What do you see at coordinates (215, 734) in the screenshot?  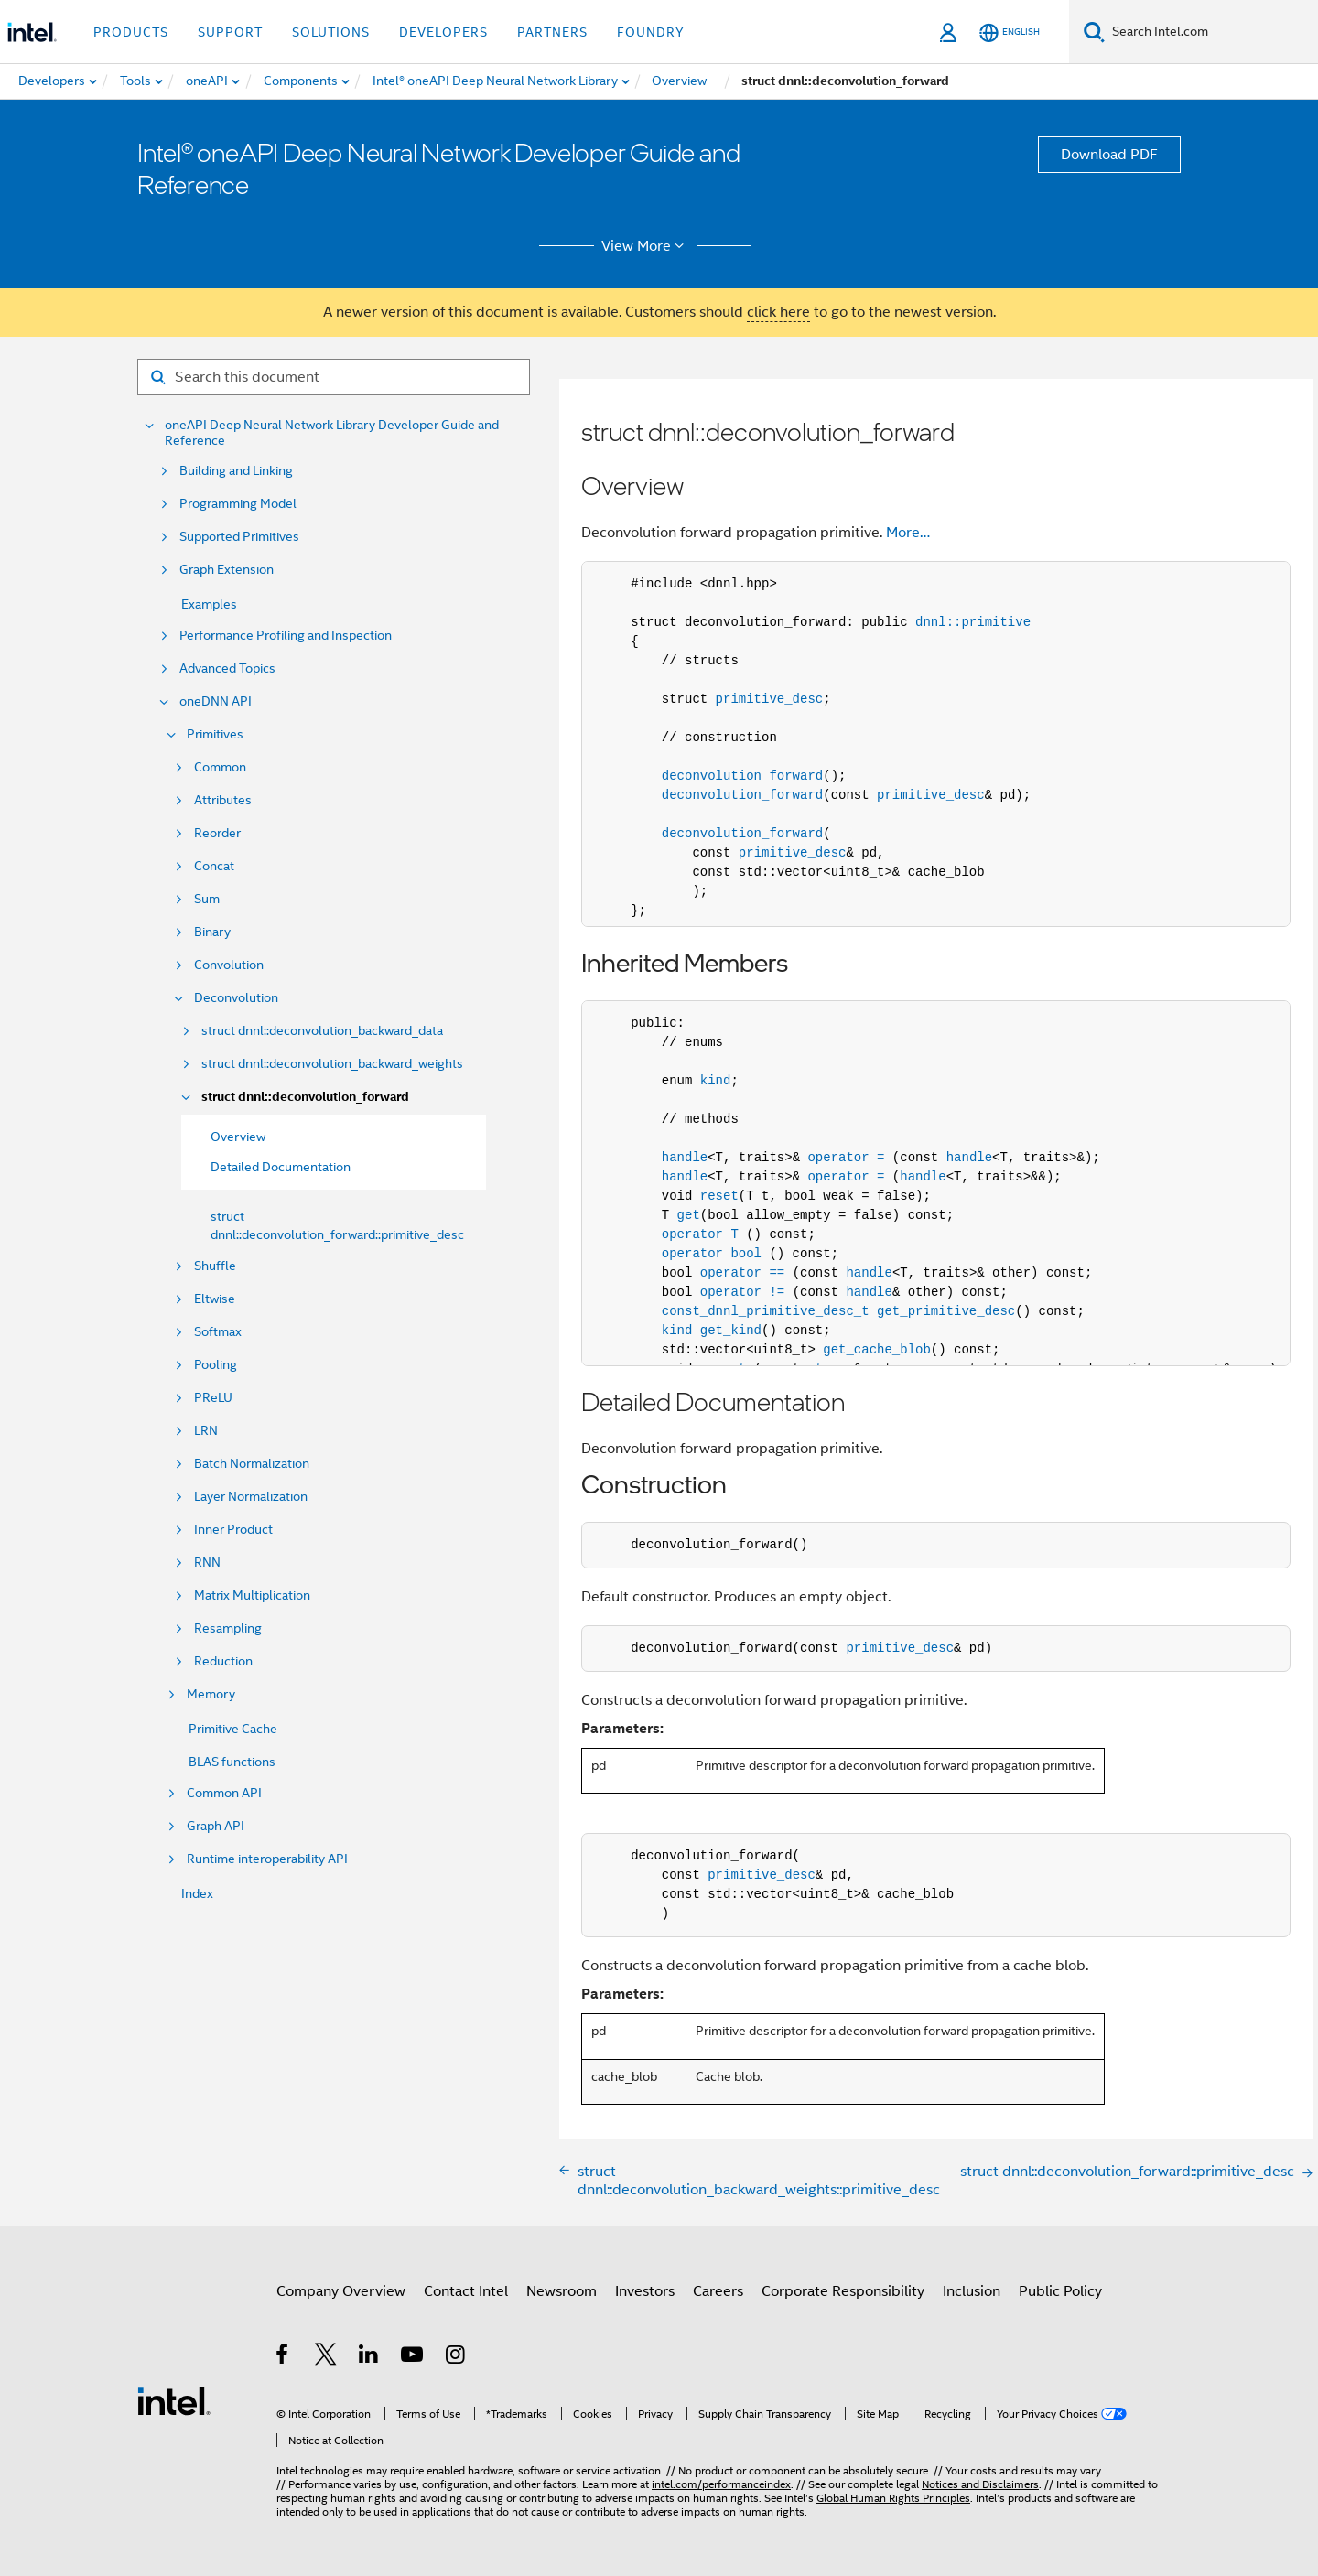 I see `Primitives` at bounding box center [215, 734].